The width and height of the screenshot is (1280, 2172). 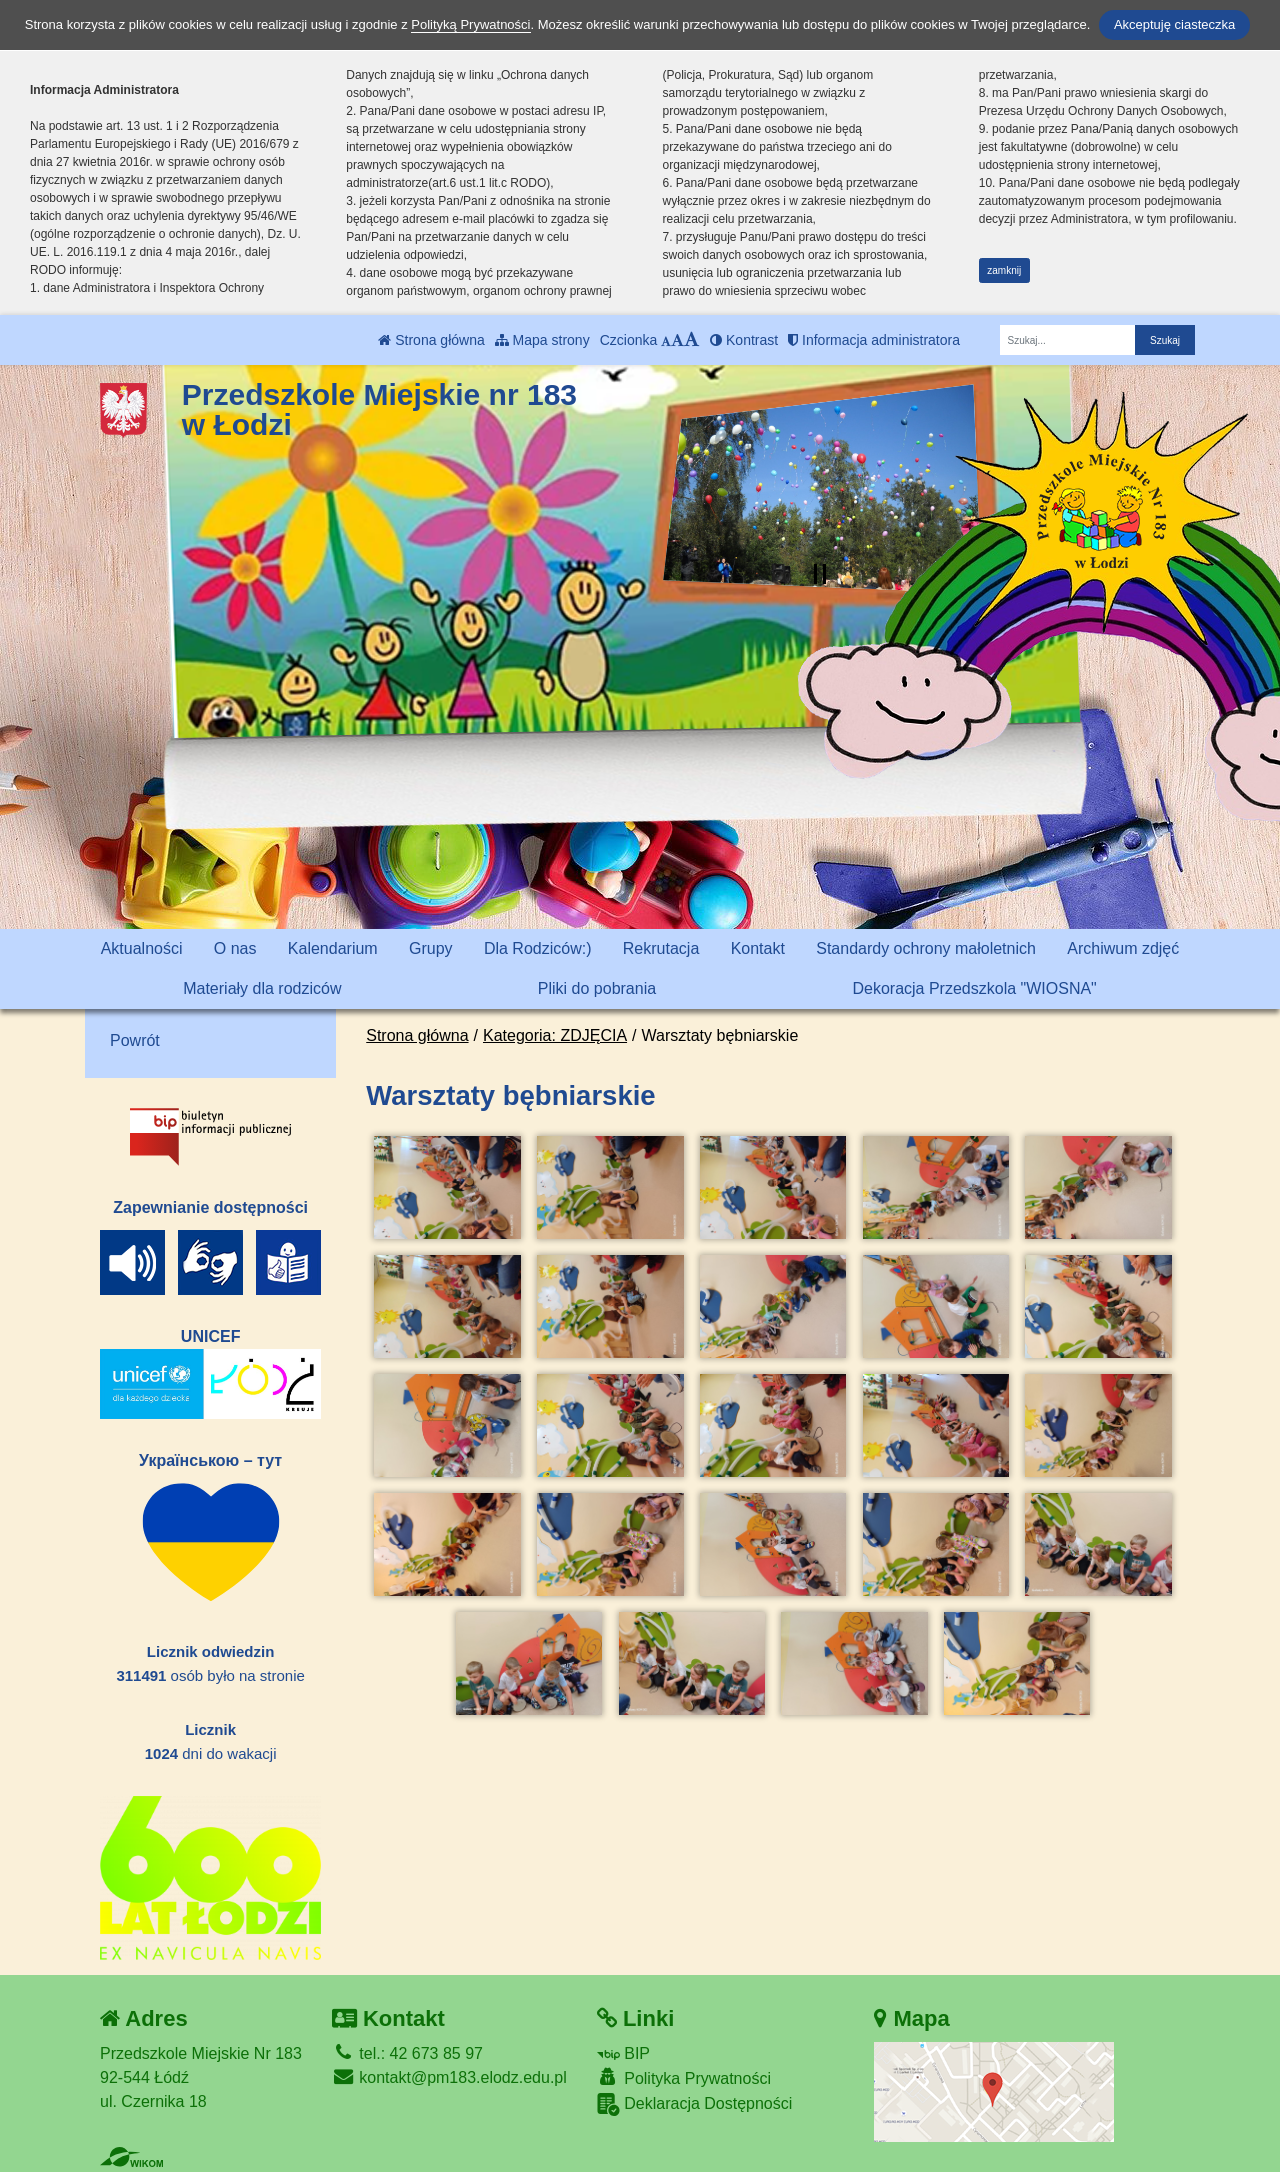 I want to click on Polityką Prywatności, so click(x=470, y=24).